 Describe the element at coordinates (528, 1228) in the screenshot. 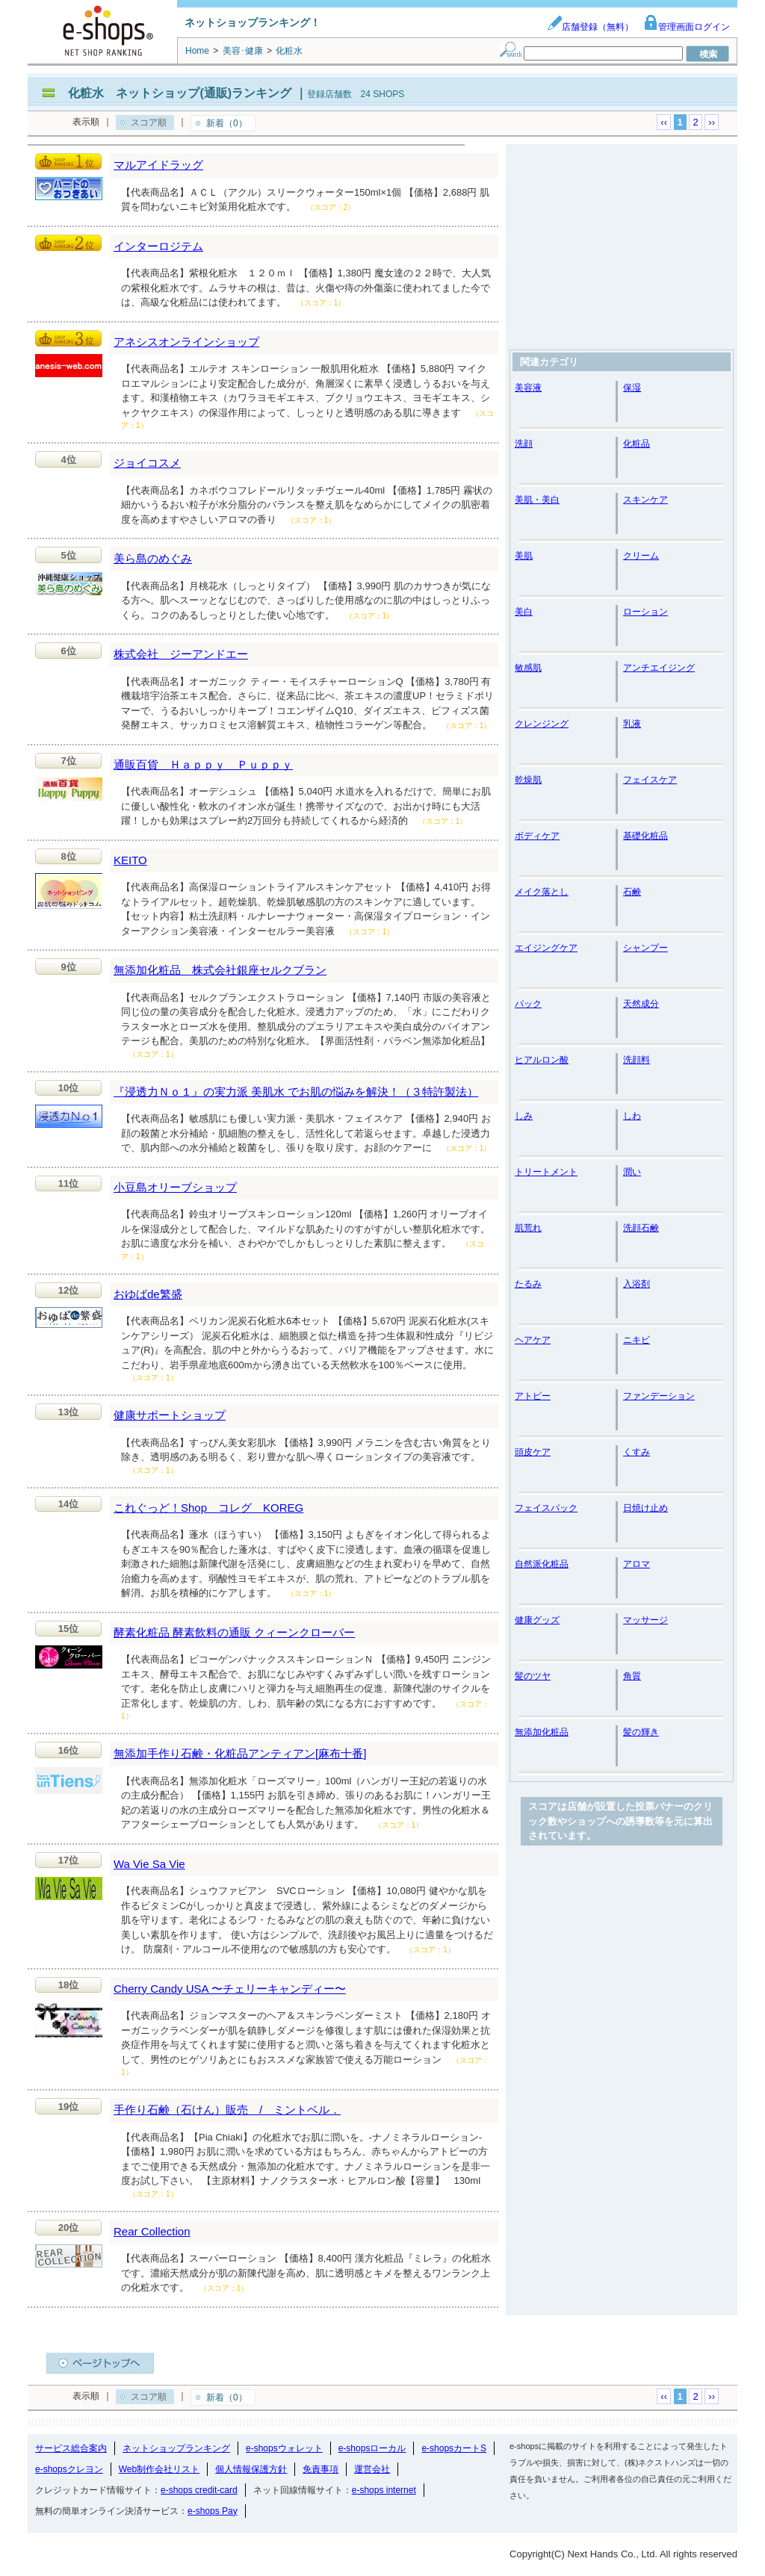

I see `肌荒れ` at that location.